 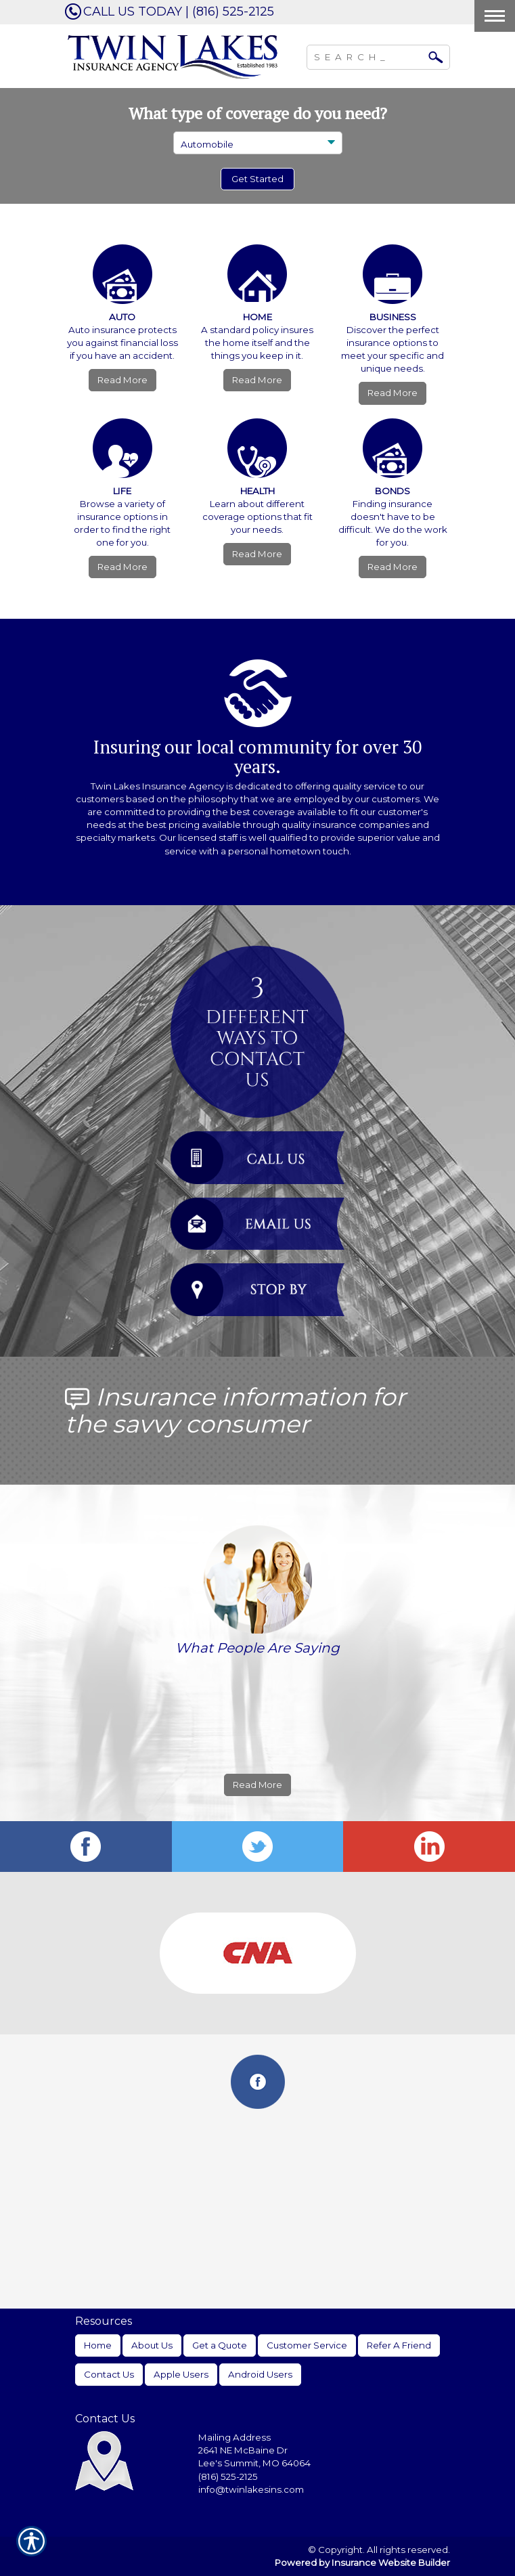 What do you see at coordinates (257, 142) in the screenshot?
I see `[What type of insurance are you looking for?]` at bounding box center [257, 142].